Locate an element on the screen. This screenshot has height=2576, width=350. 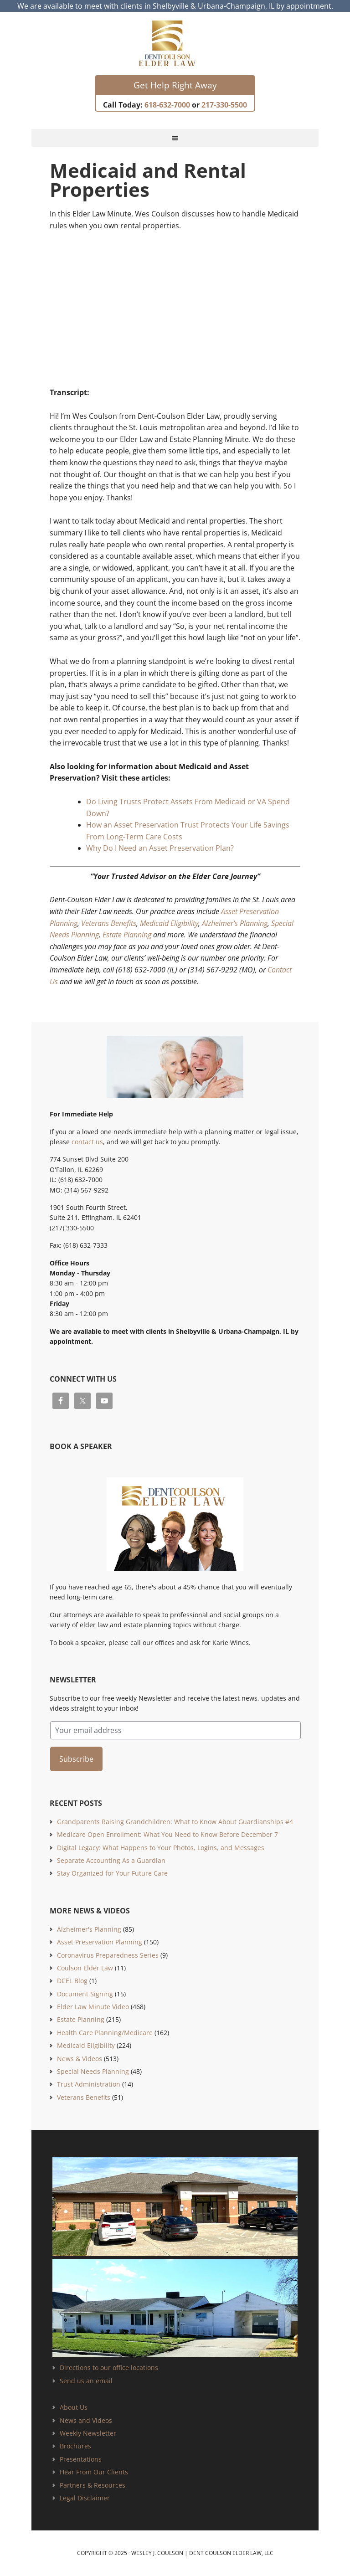
contact us is located at coordinates (87, 1141).